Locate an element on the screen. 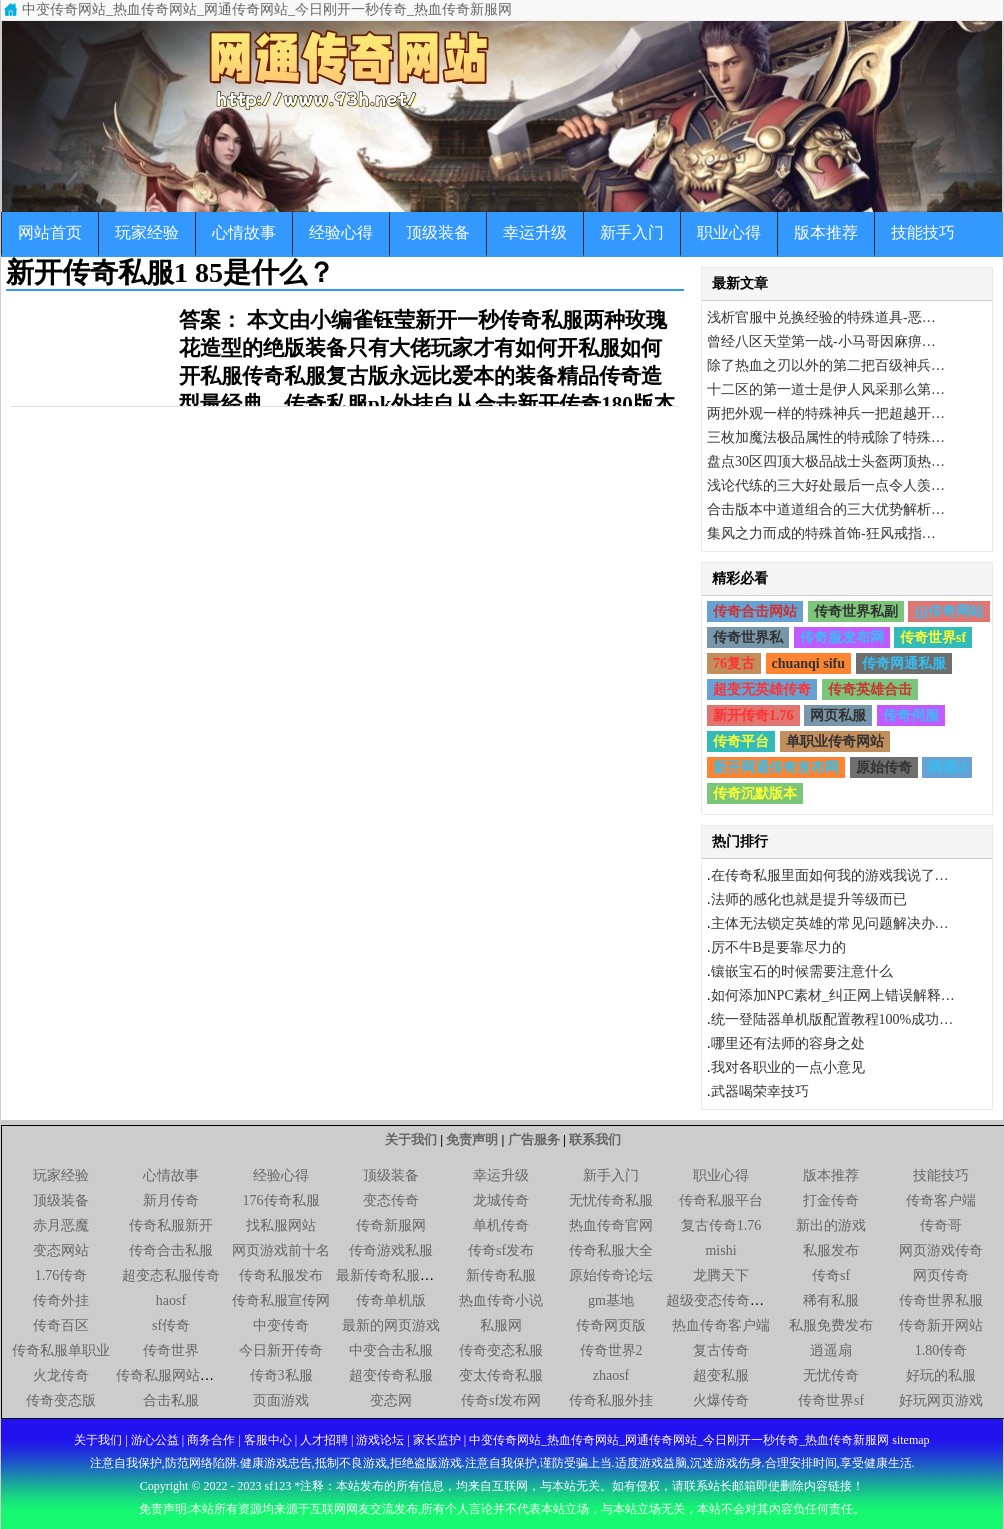  传奇游戏私服 is located at coordinates (391, 1250).